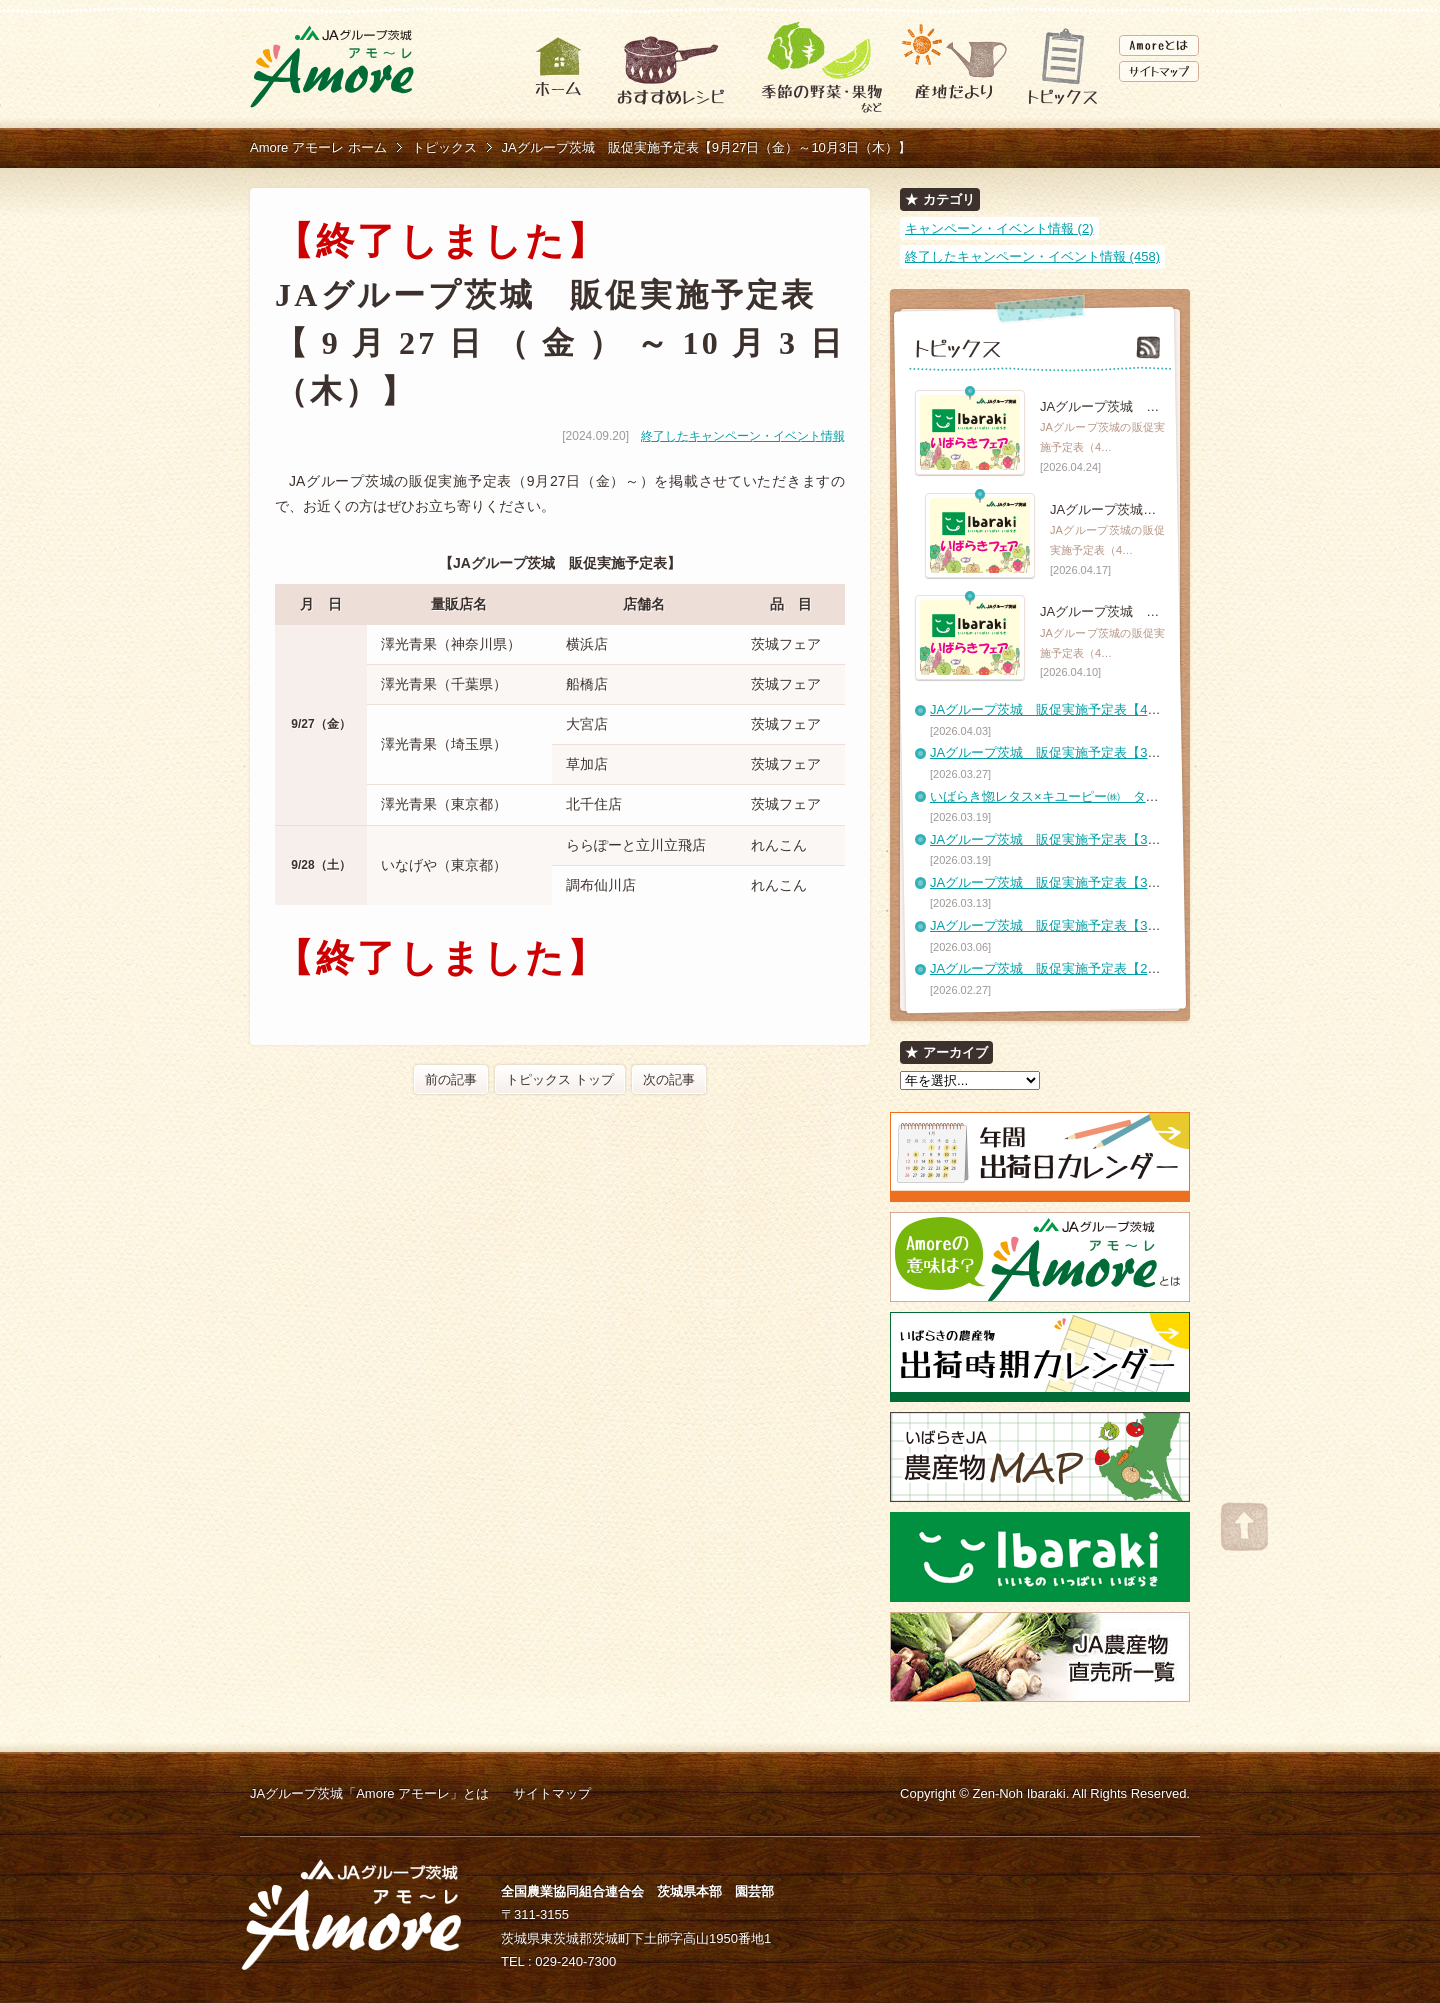 This screenshot has width=1440, height=2003. I want to click on Amore アモーレ ホーム, so click(318, 147).